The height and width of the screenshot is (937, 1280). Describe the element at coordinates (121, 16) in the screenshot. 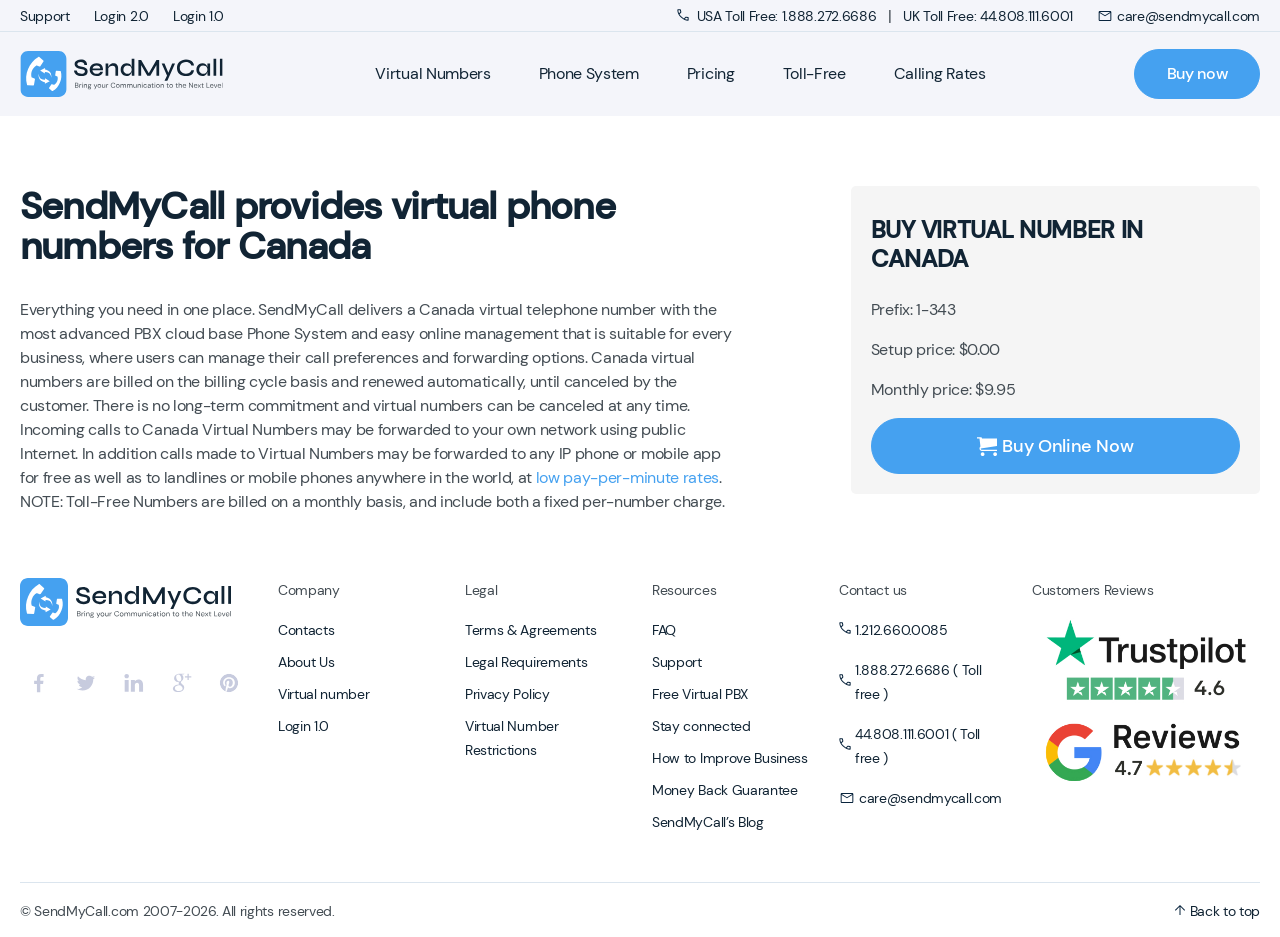

I see `Login 2.0` at that location.